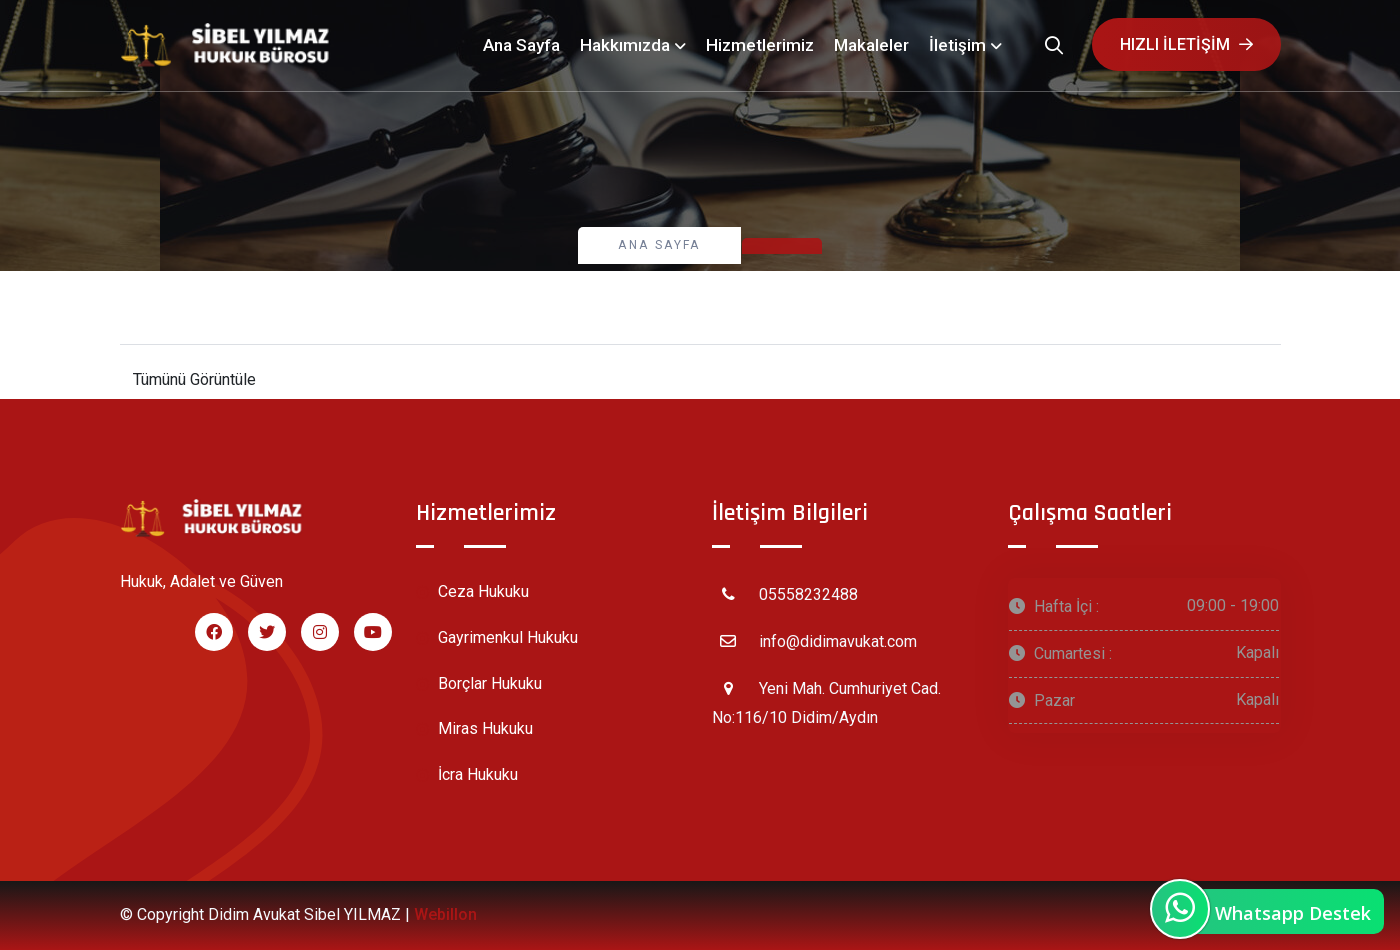 This screenshot has height=950, width=1400. I want to click on Makaleler, so click(871, 45).